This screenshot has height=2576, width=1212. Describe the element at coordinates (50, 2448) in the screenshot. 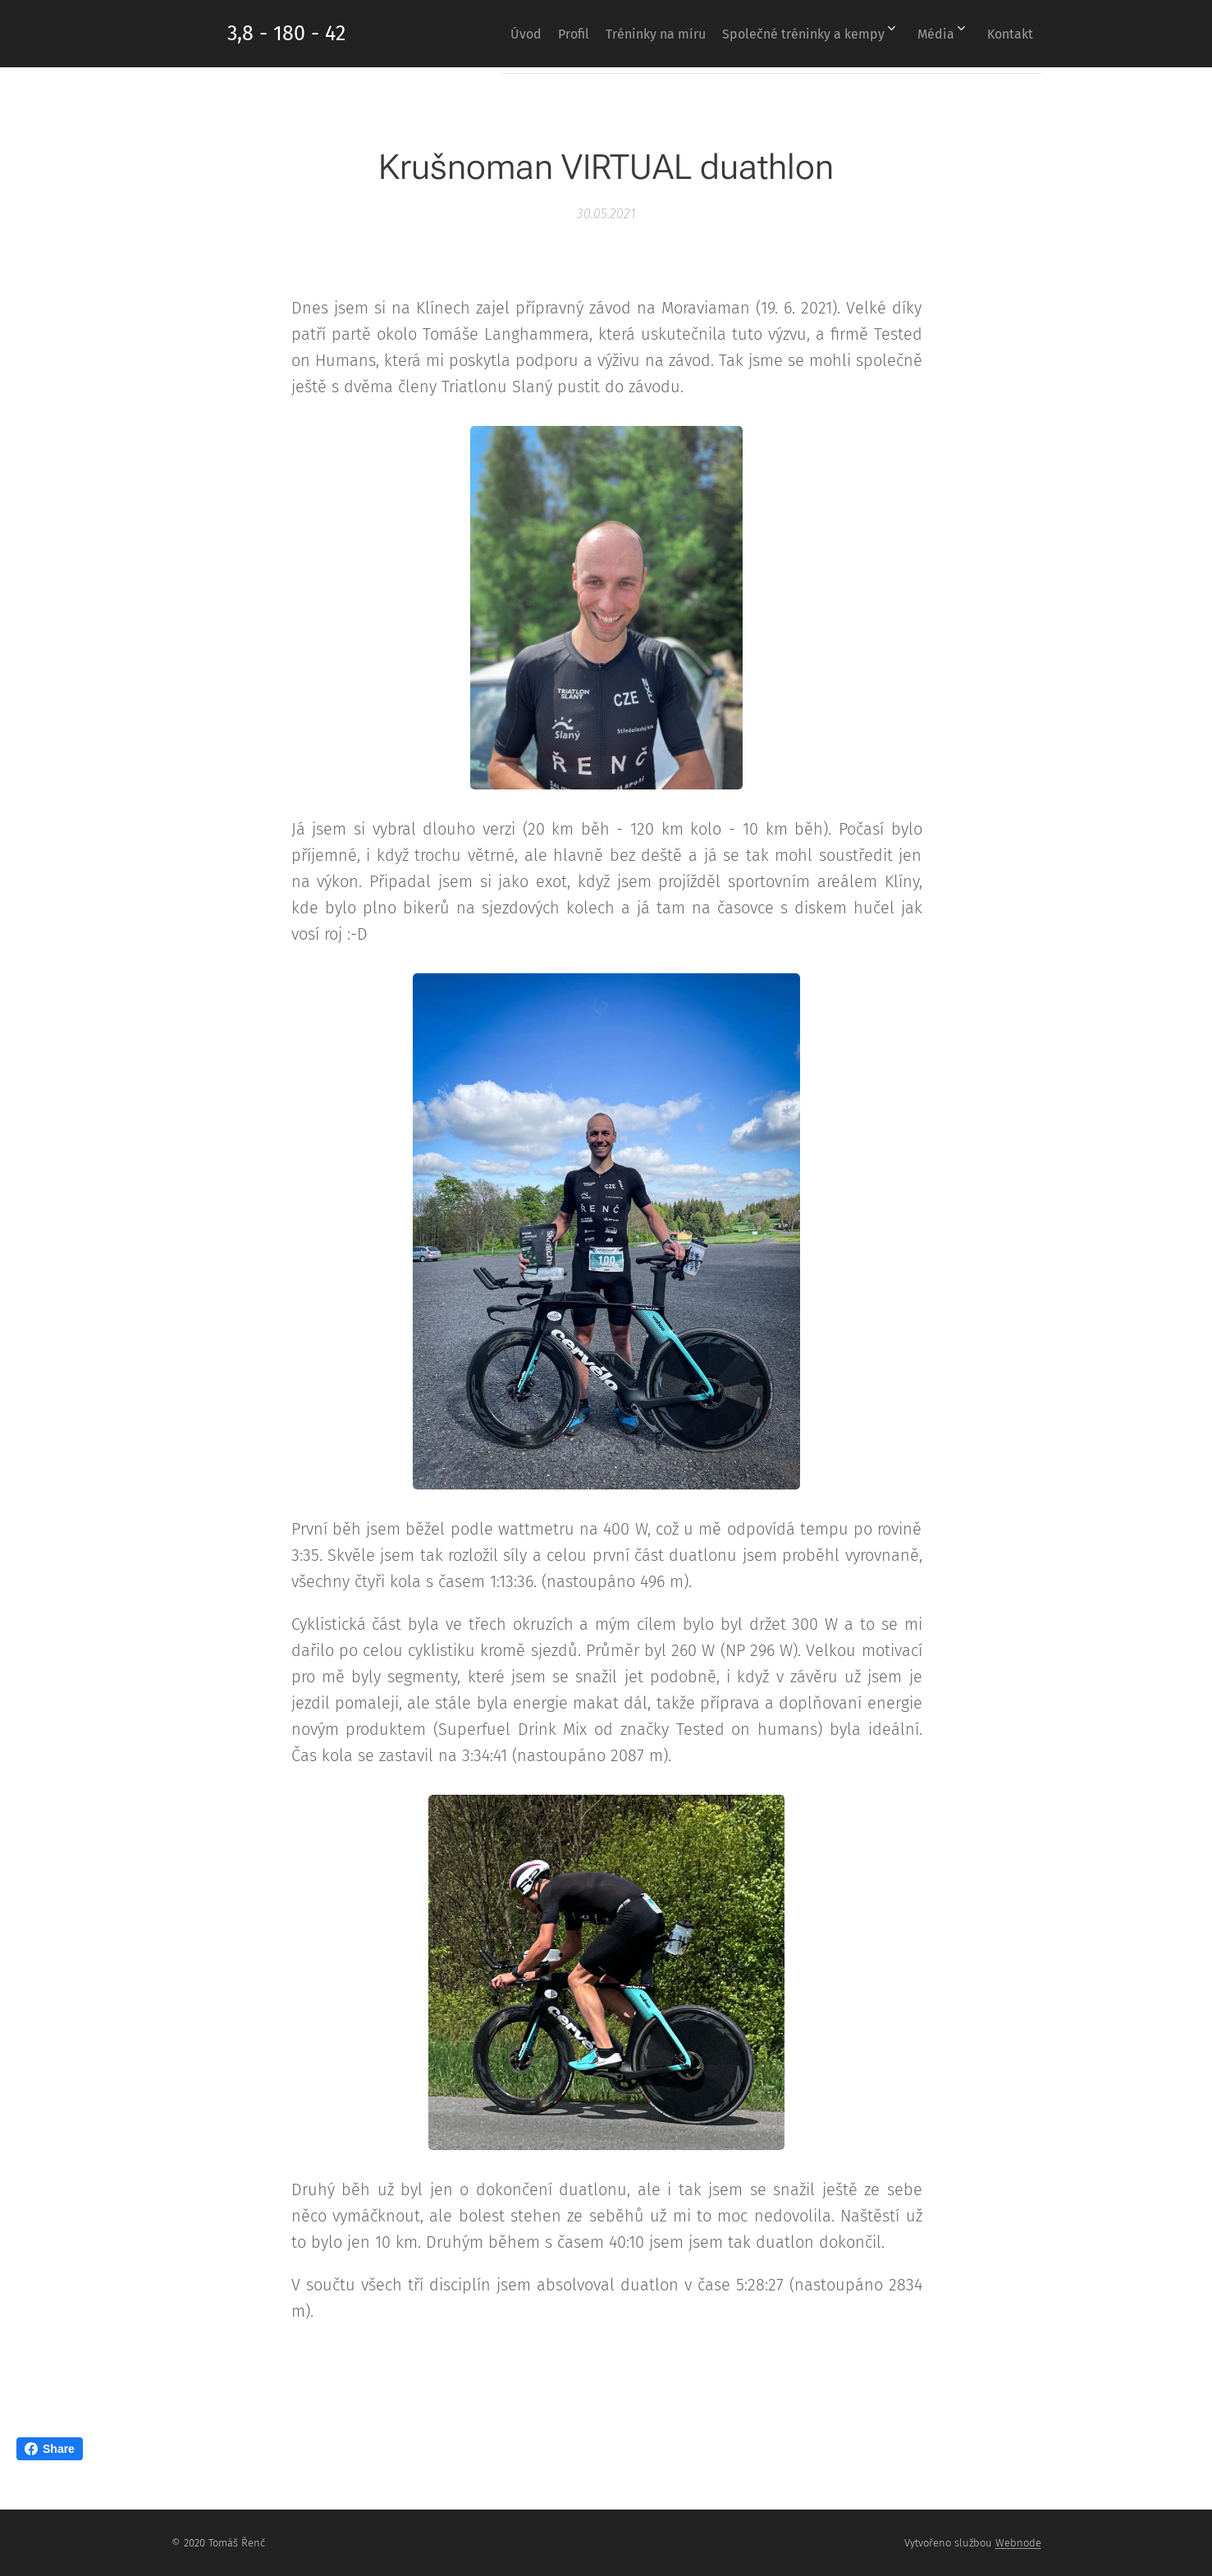

I see `Share` at that location.